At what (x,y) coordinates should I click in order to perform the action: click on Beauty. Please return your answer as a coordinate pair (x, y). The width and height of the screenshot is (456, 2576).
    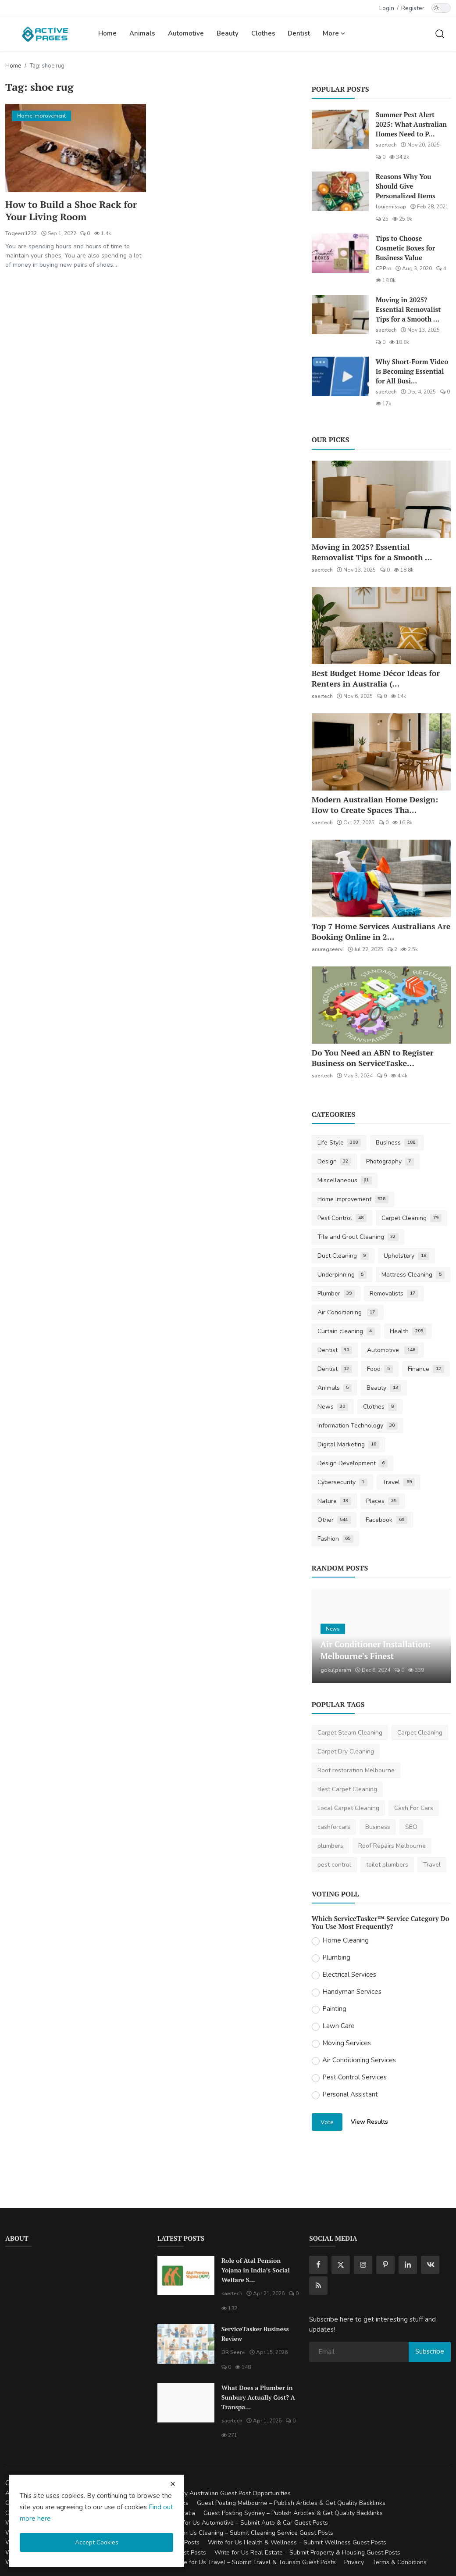
    Looking at the image, I should click on (228, 33).